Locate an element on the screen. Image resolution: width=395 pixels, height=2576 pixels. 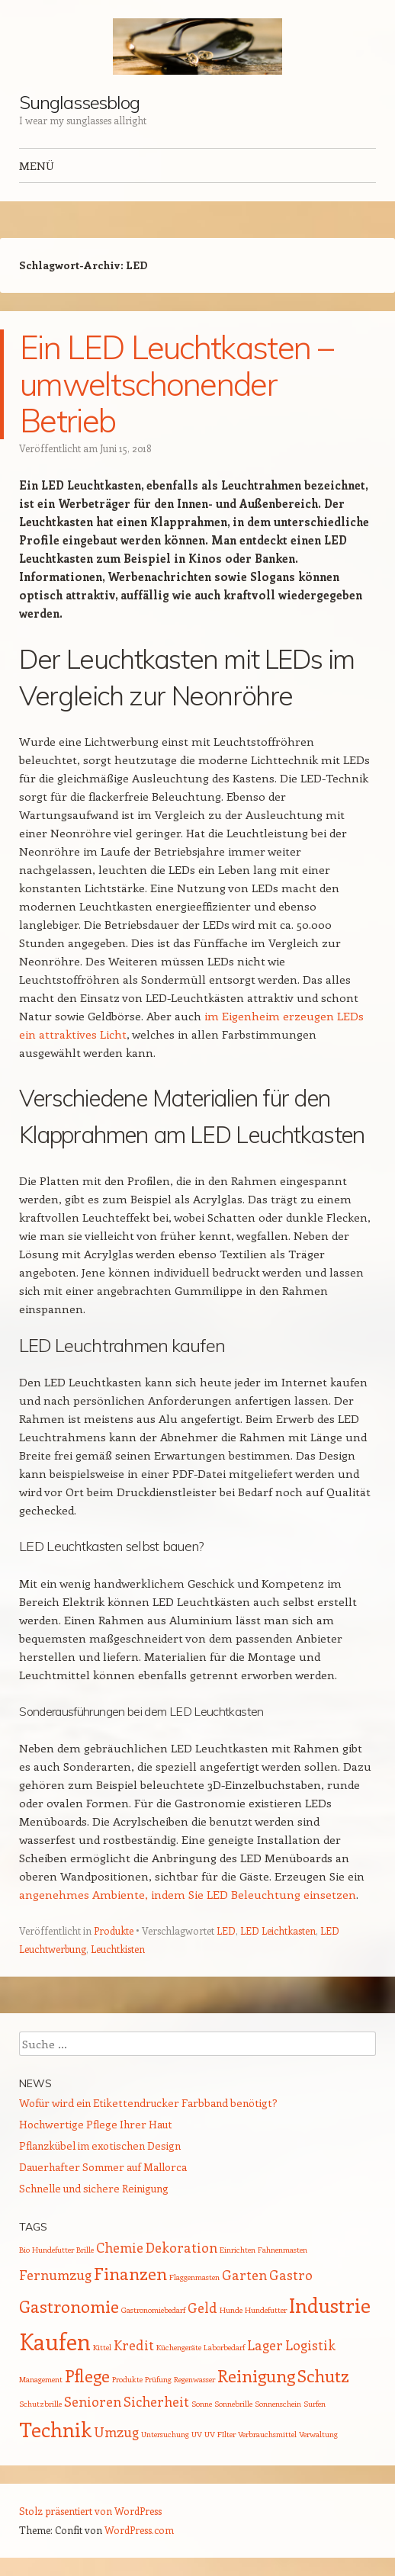
Schnelle und sichere Reinigung is located at coordinates (94, 2188).